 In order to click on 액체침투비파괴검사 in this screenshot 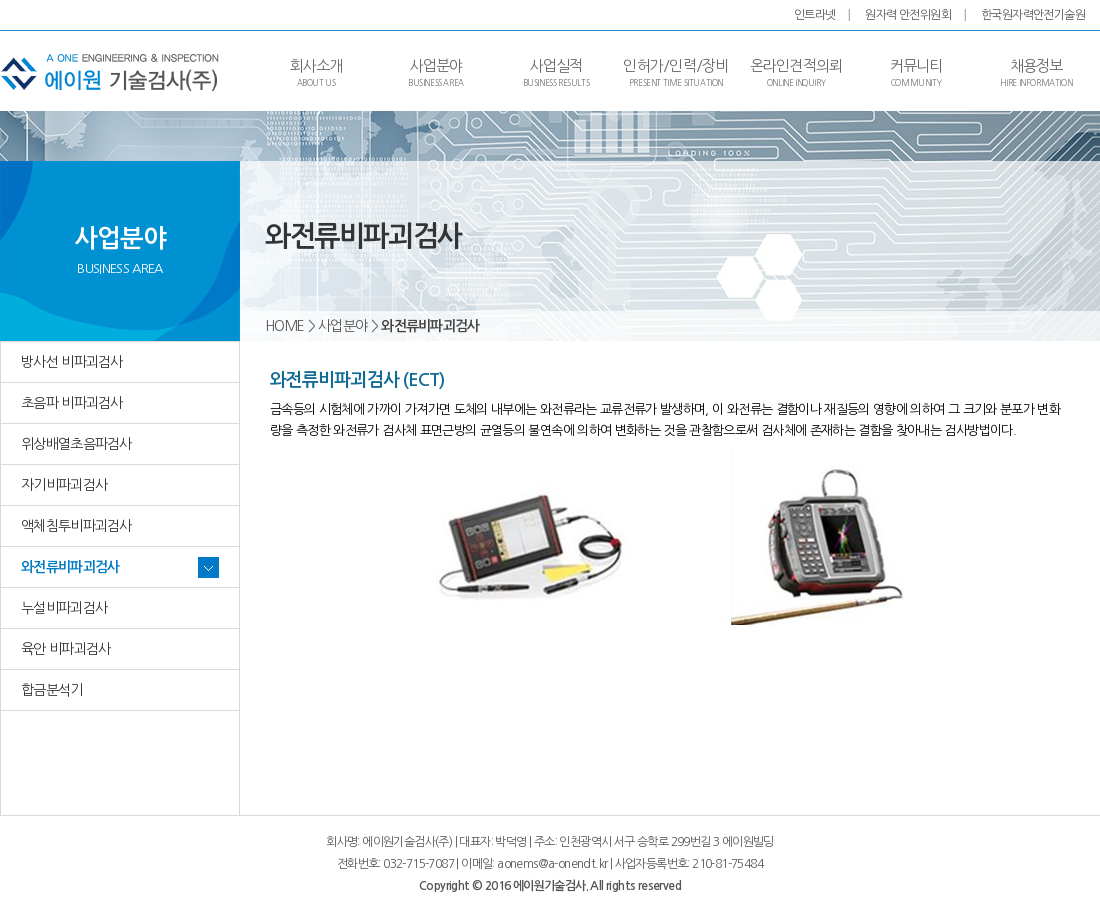, I will do `click(76, 526)`.